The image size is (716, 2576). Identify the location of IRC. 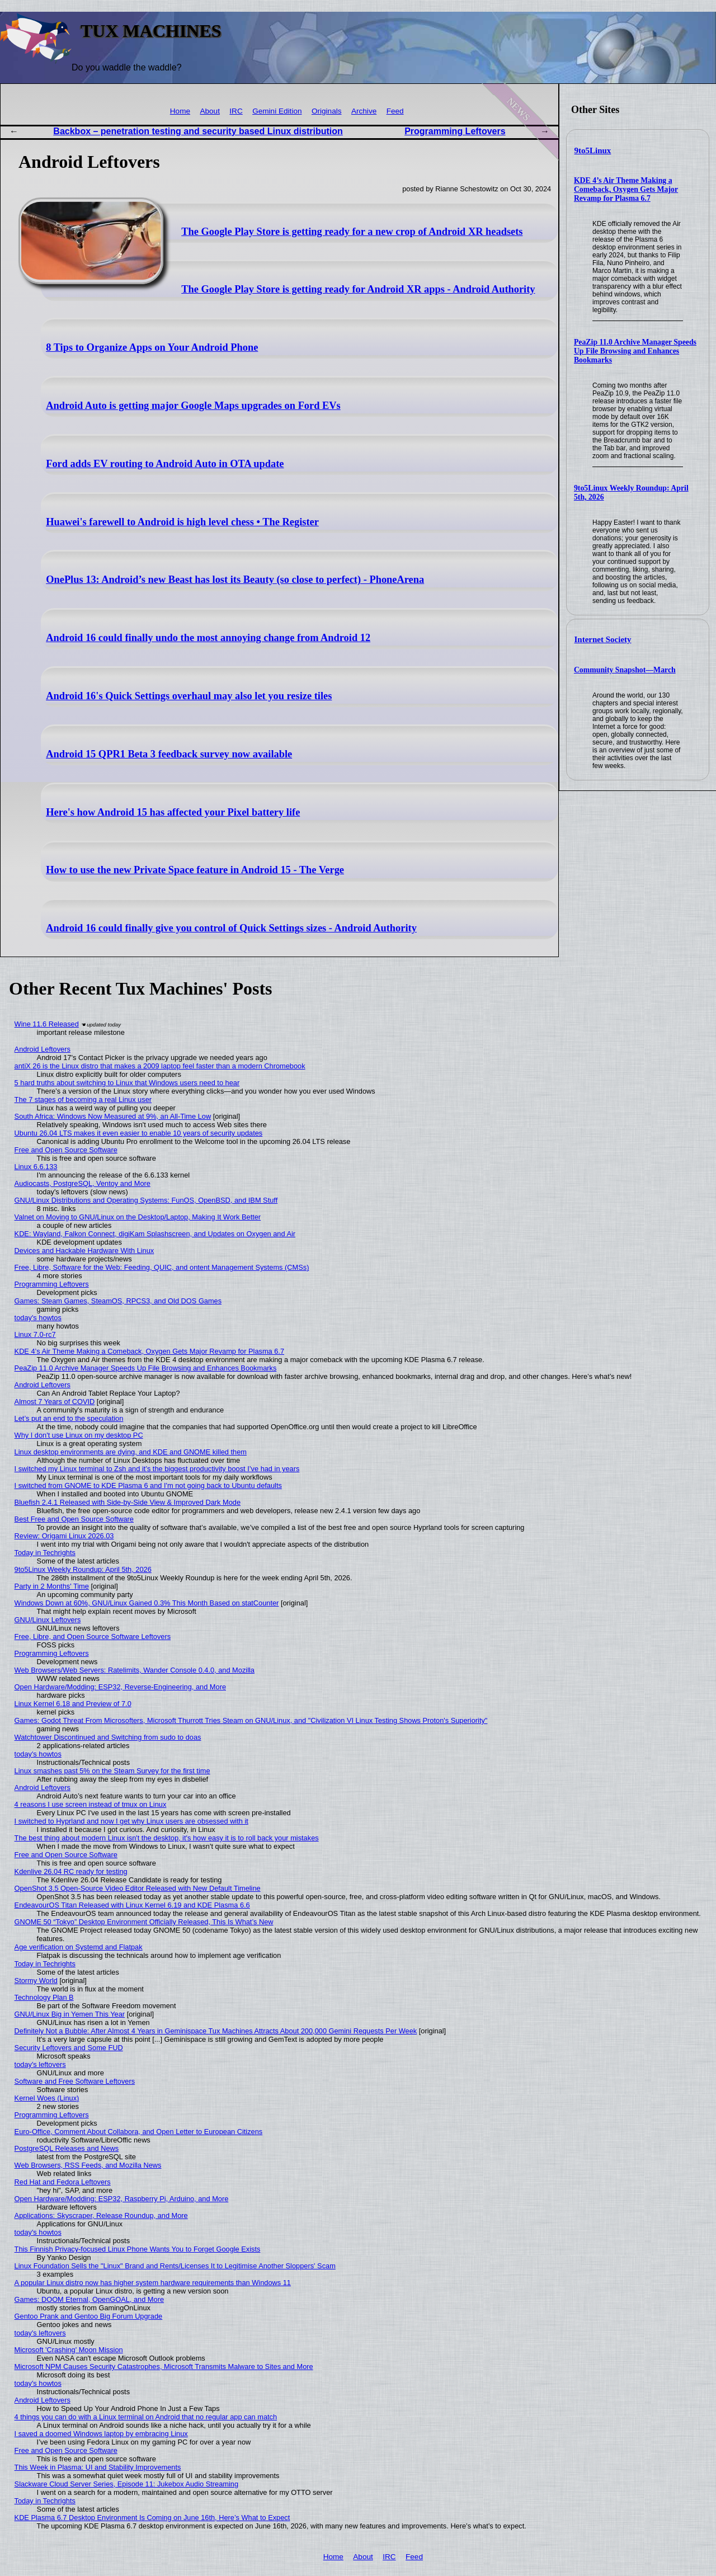
(235, 111).